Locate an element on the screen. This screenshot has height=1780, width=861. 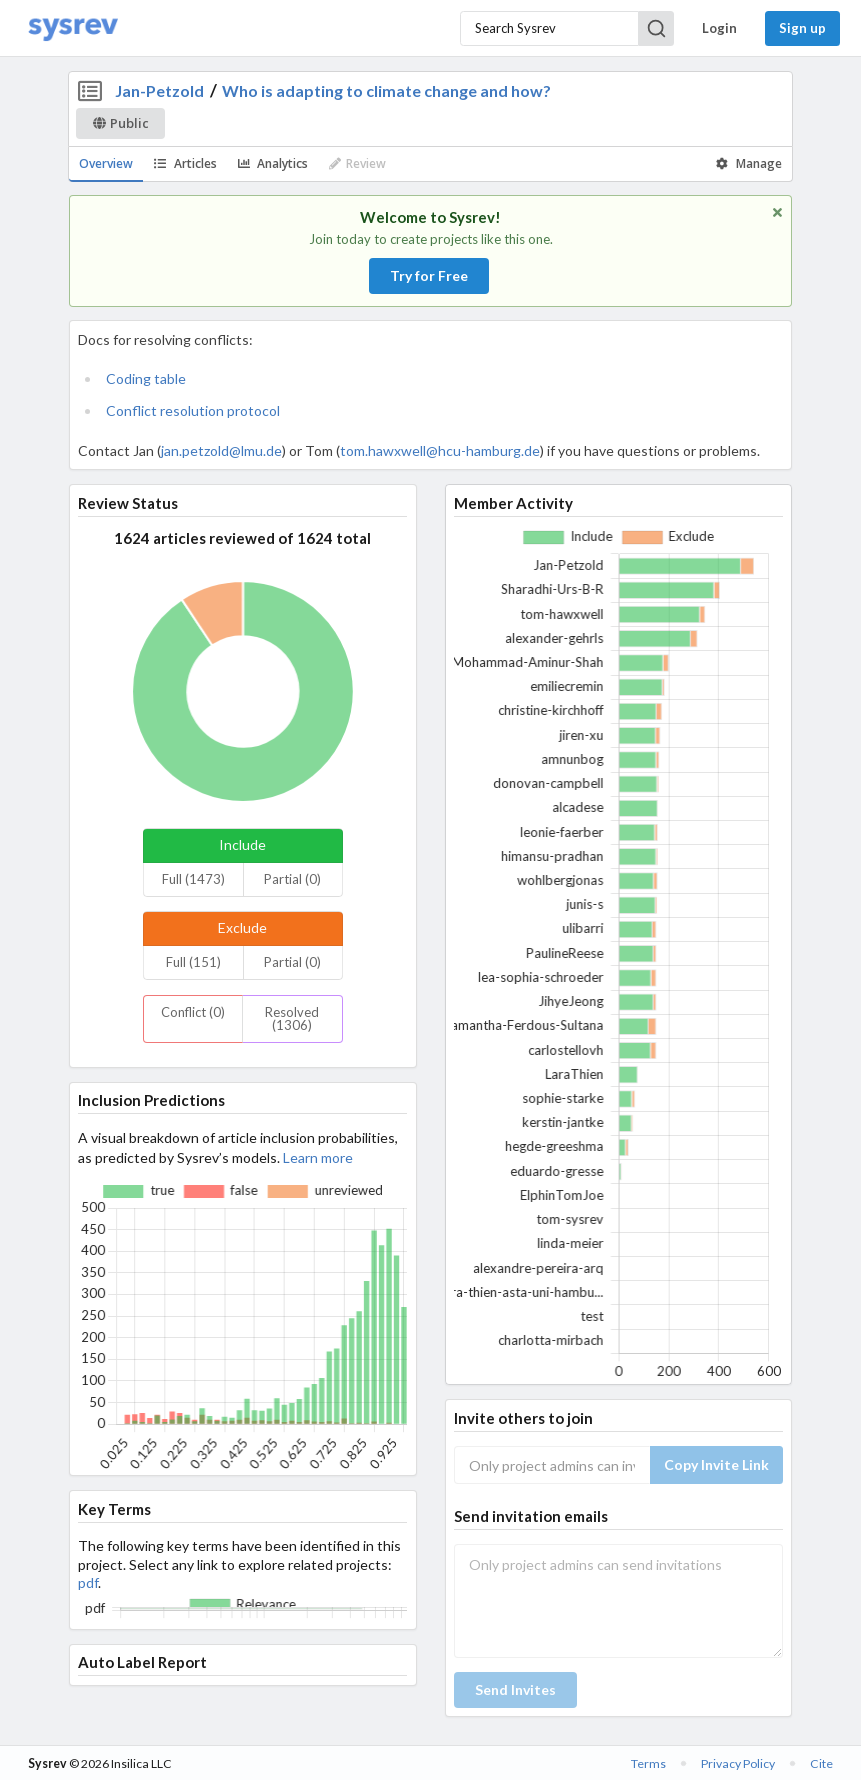
Try for Free is located at coordinates (429, 275).